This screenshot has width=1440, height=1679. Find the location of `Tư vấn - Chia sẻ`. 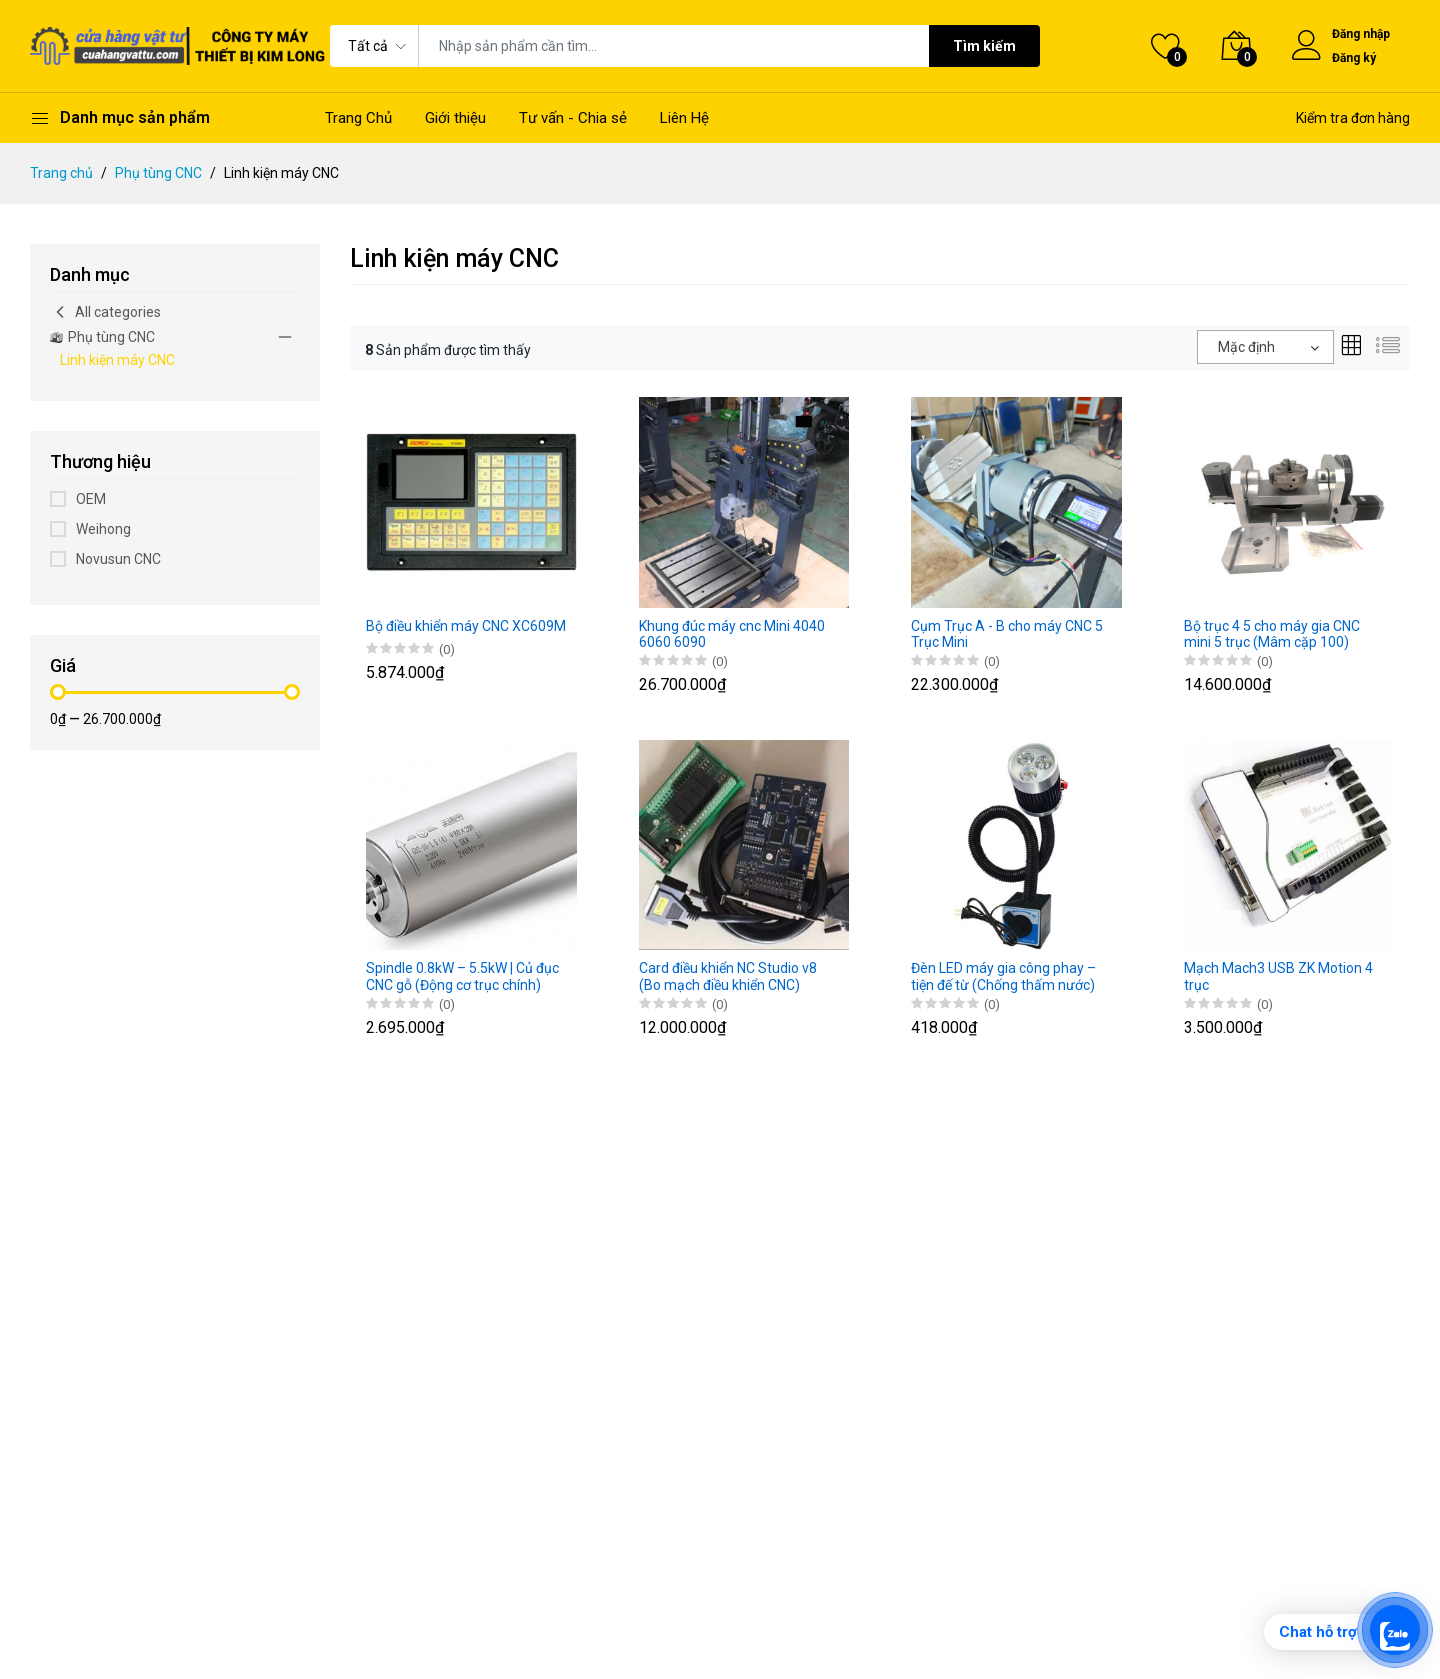

Tư vấn - Chia sẻ is located at coordinates (573, 118).